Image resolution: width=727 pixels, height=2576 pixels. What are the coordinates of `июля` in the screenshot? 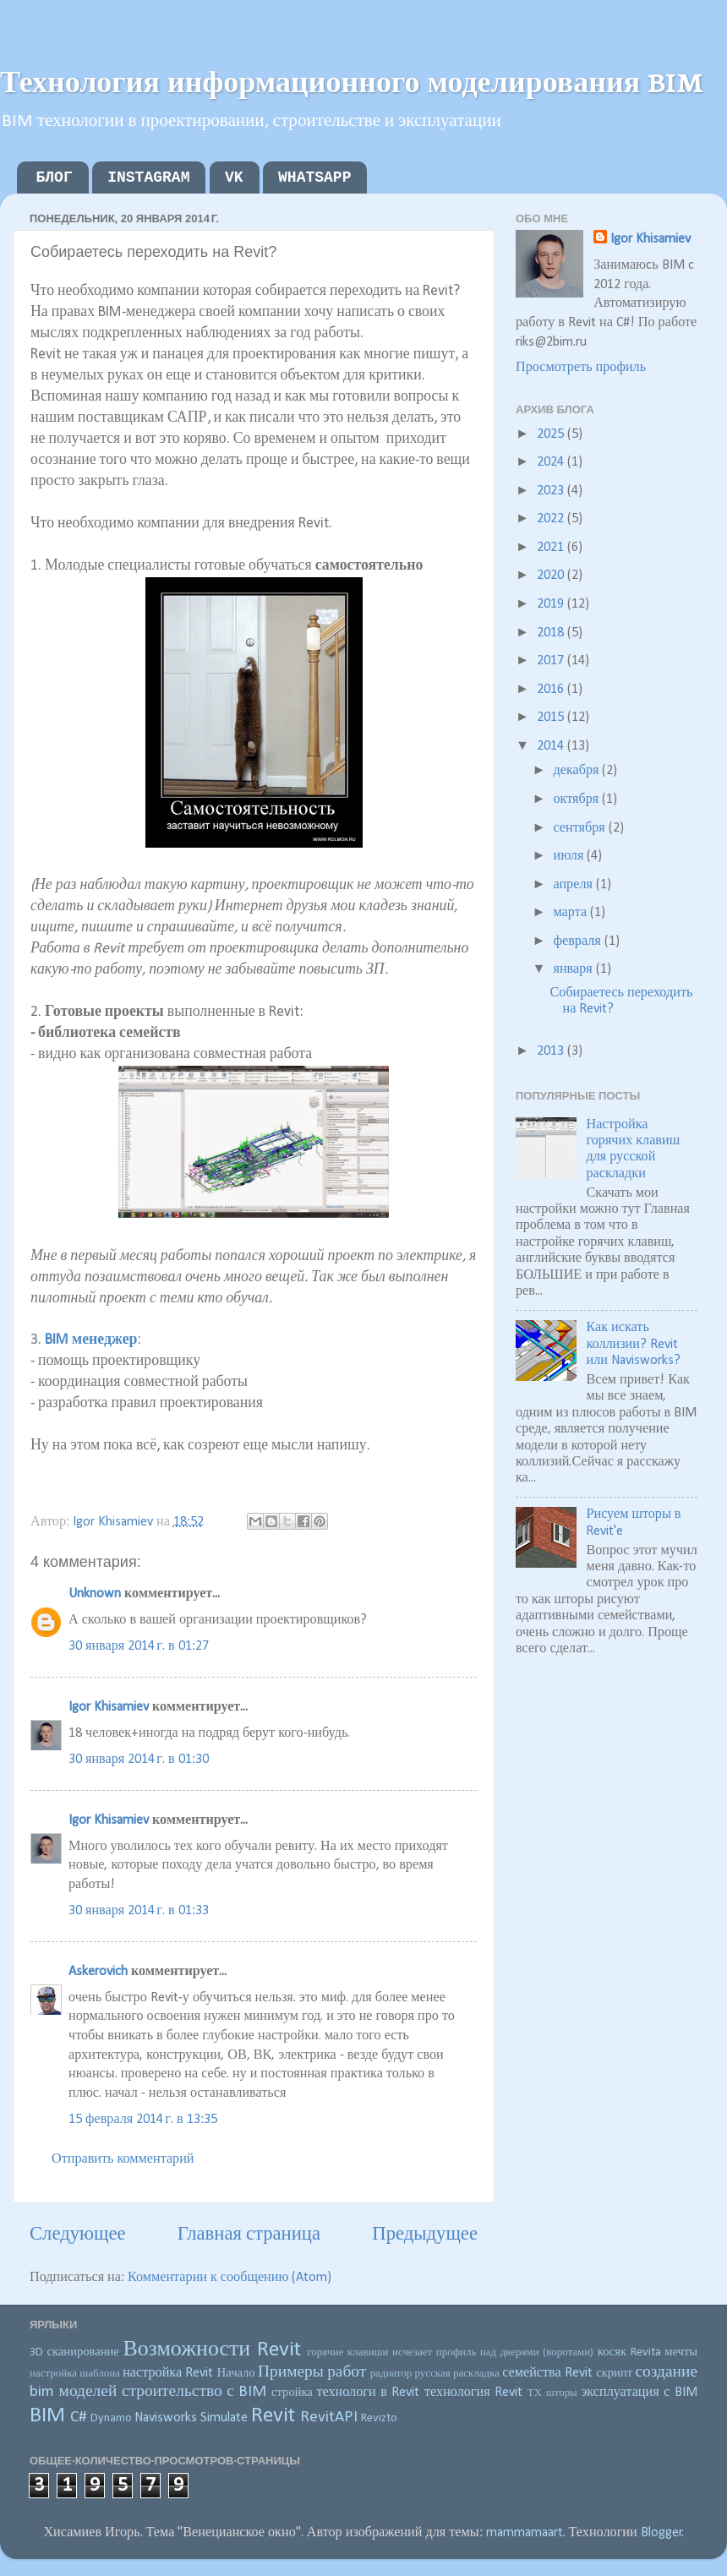 It's located at (570, 856).